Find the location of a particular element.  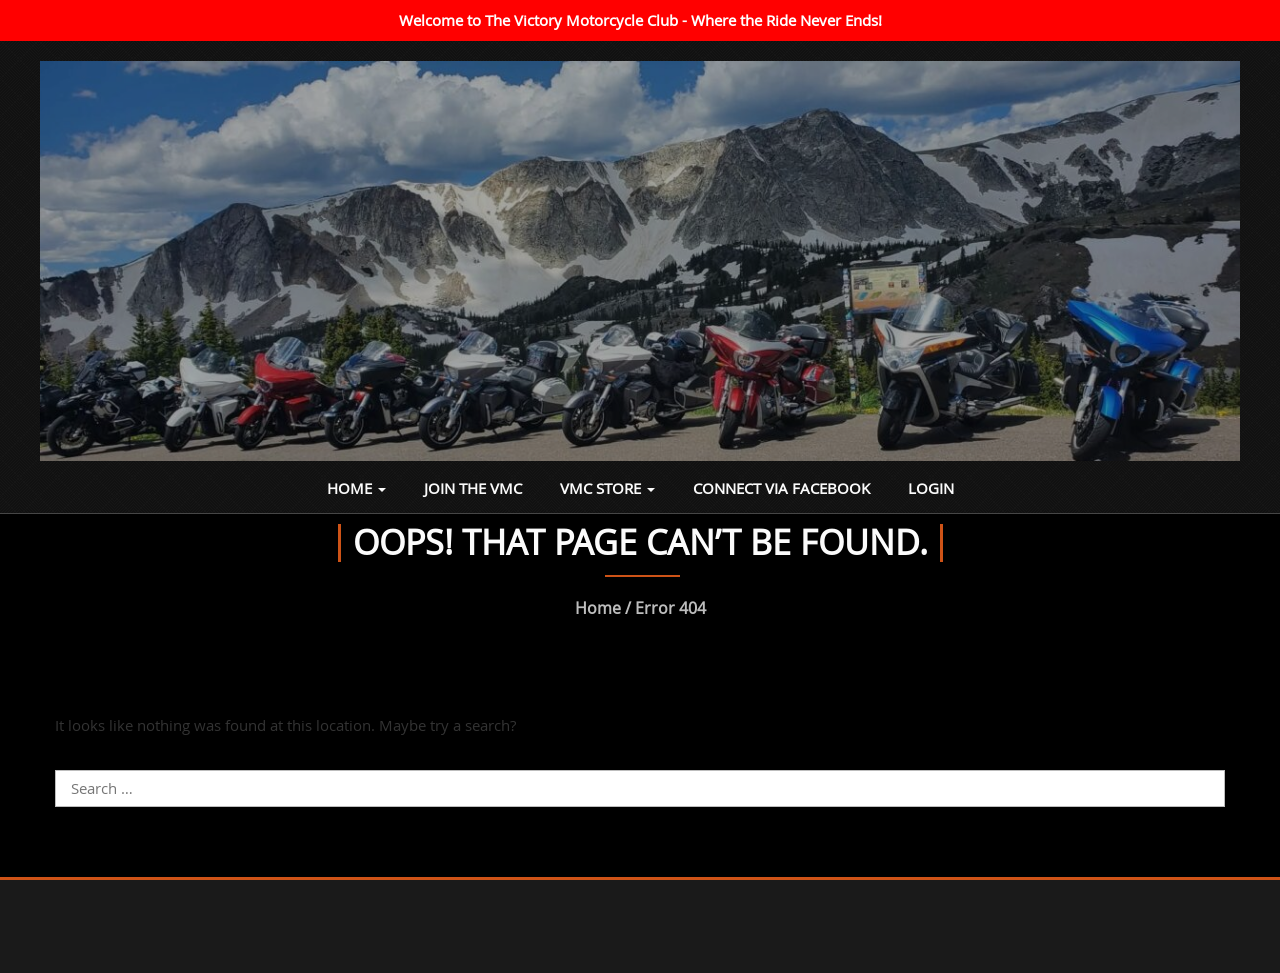

Join the VMC is located at coordinates (473, 488).